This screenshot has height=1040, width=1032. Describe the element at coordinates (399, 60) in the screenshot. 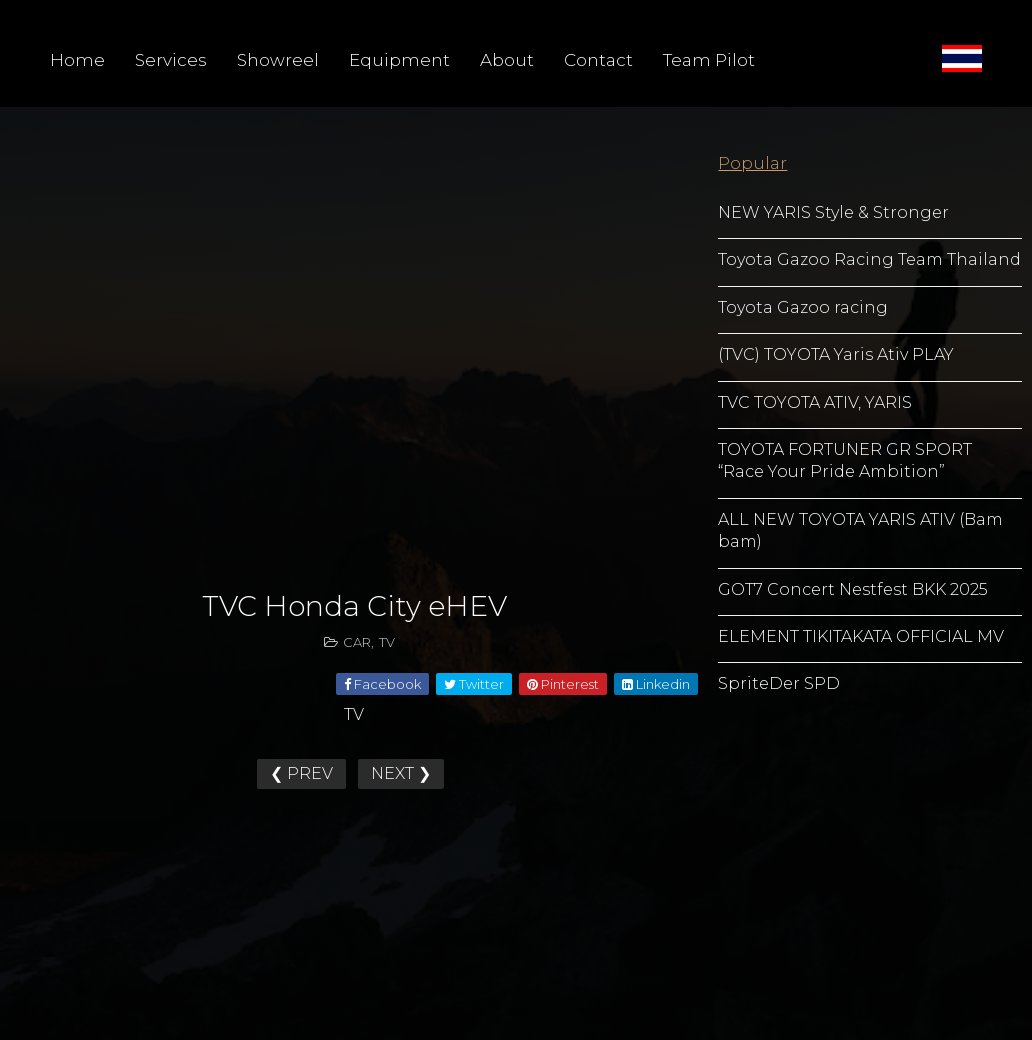

I see `Equipment` at that location.